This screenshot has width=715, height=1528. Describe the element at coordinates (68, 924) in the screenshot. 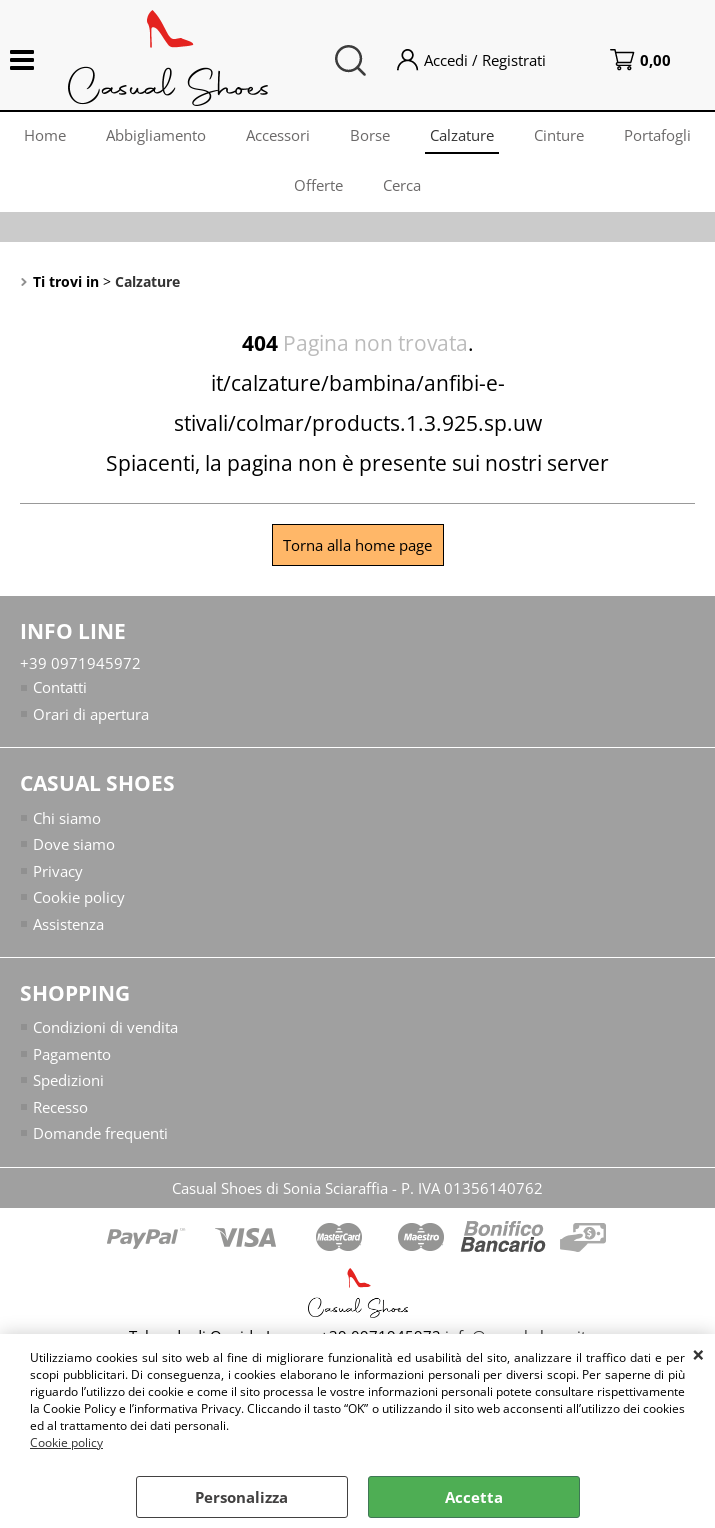

I see `Assistenza` at that location.